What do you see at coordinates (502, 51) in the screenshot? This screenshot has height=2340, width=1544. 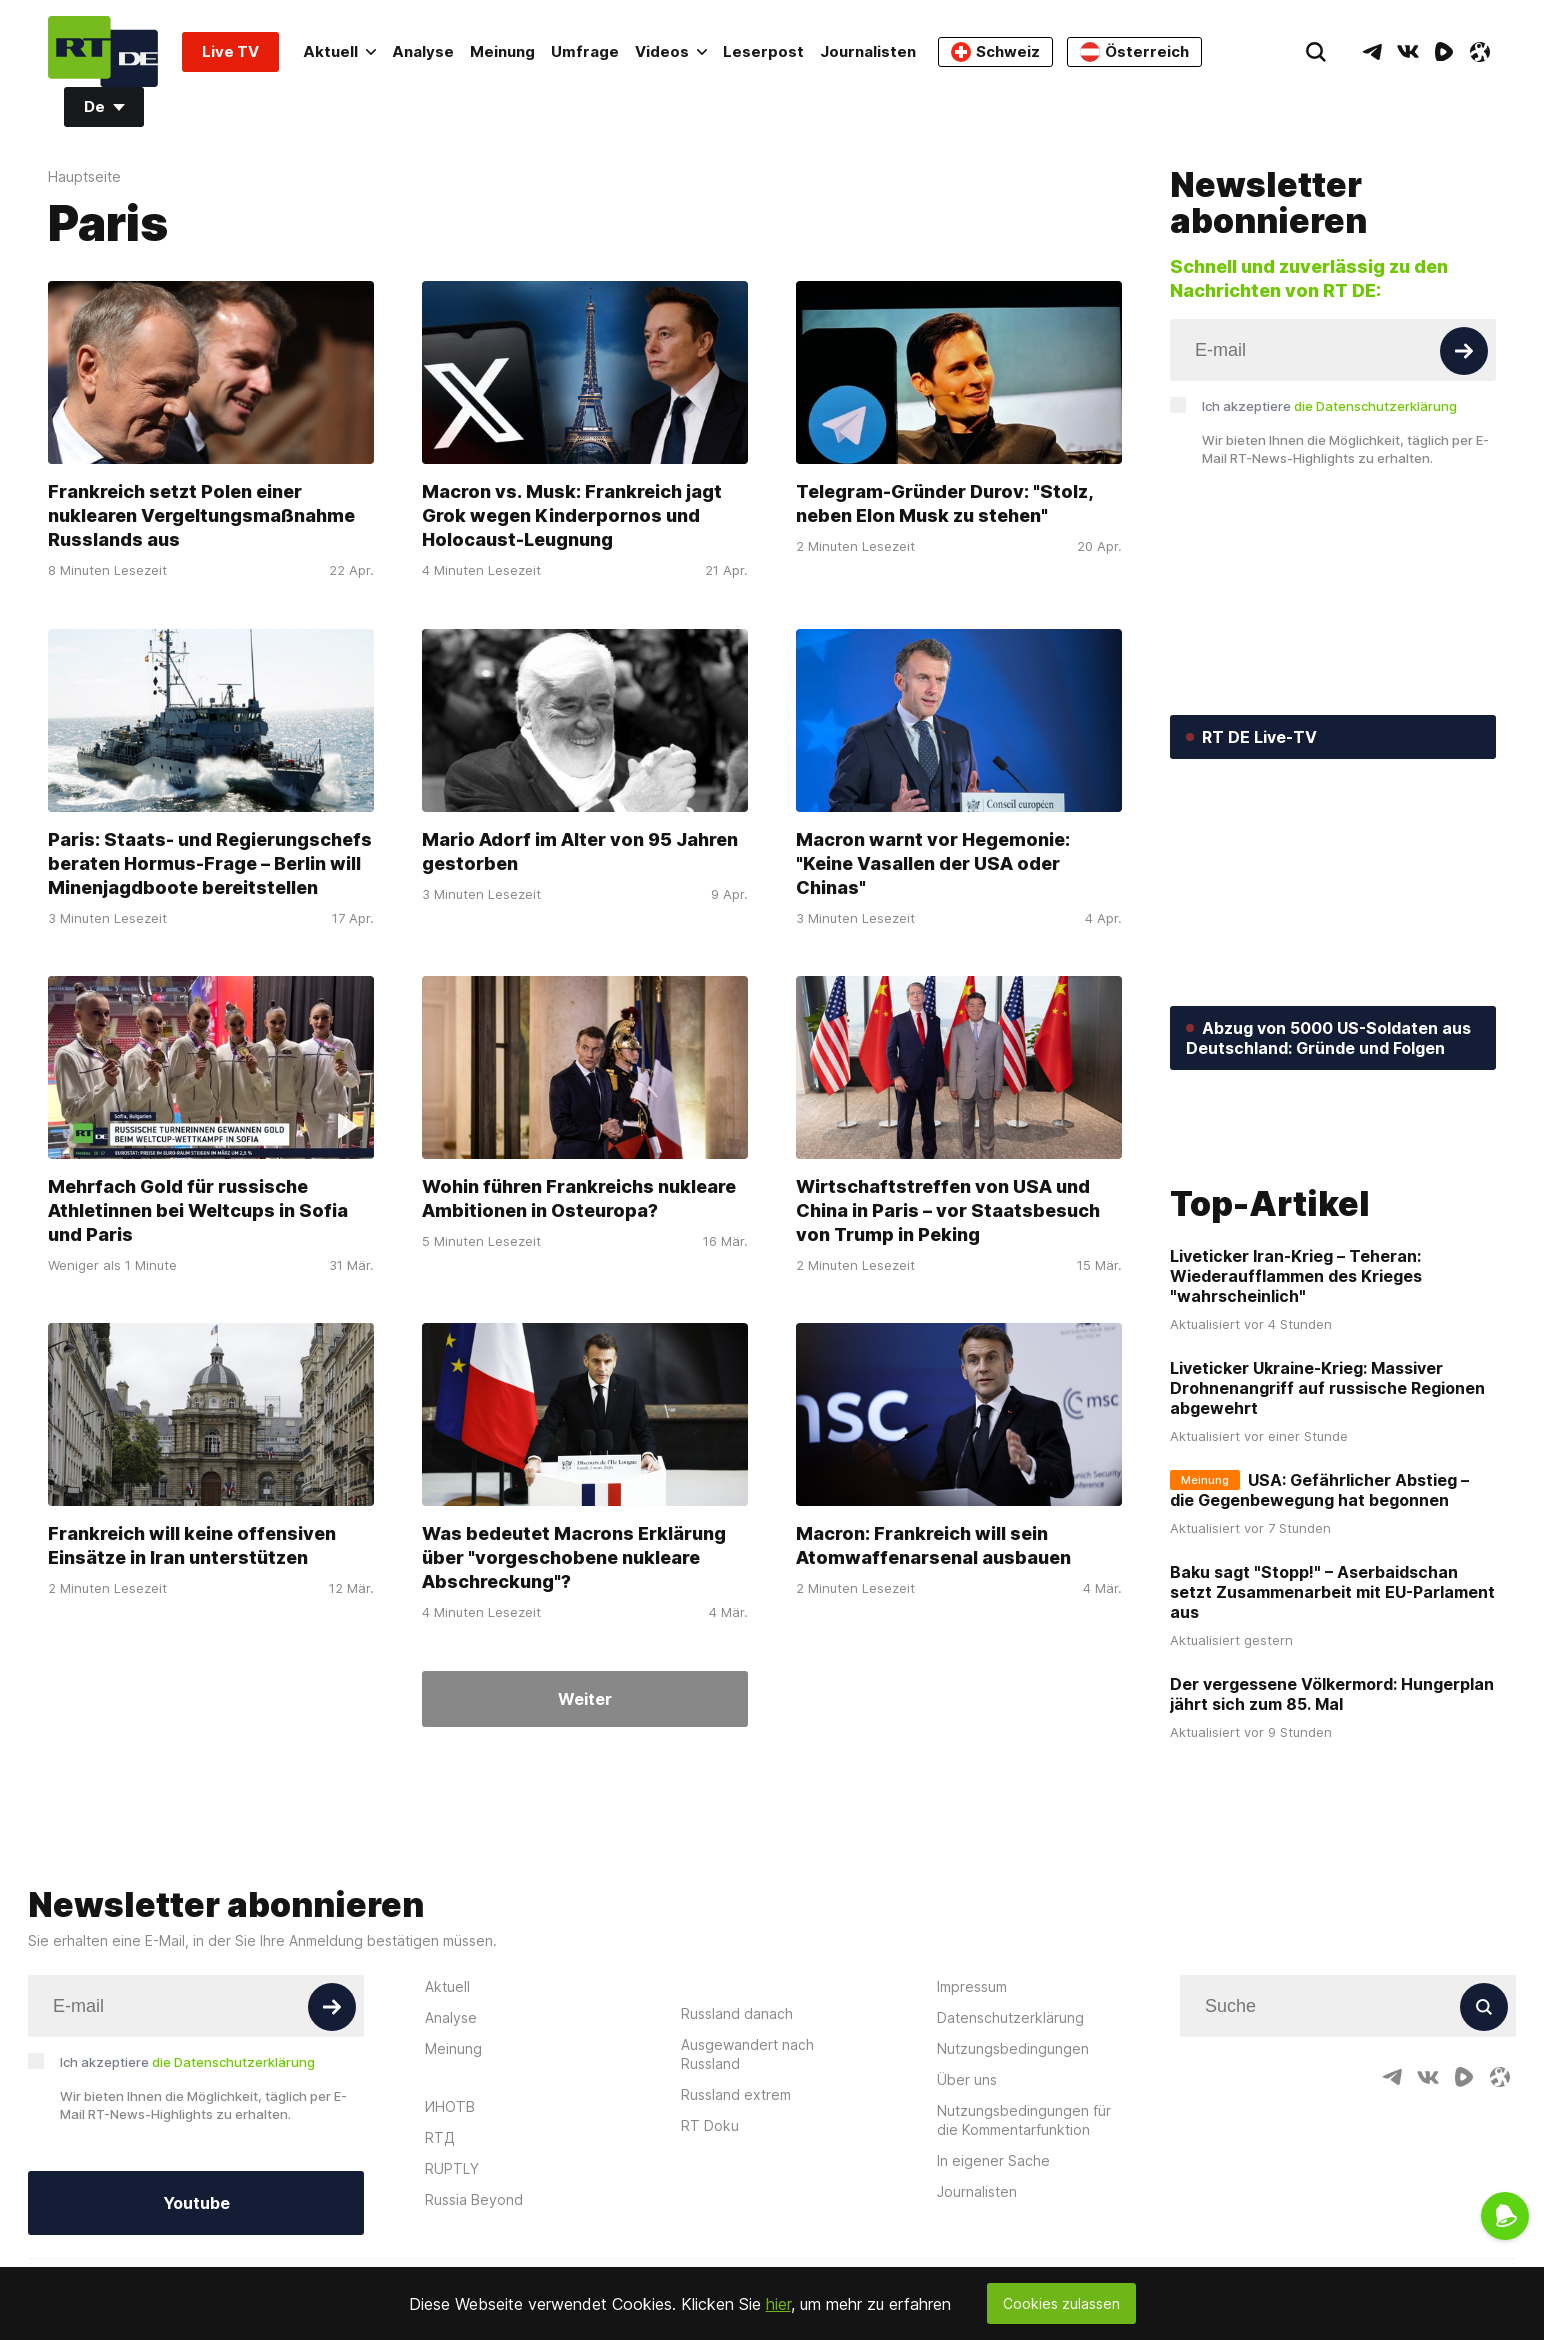 I see `Meinung` at bounding box center [502, 51].